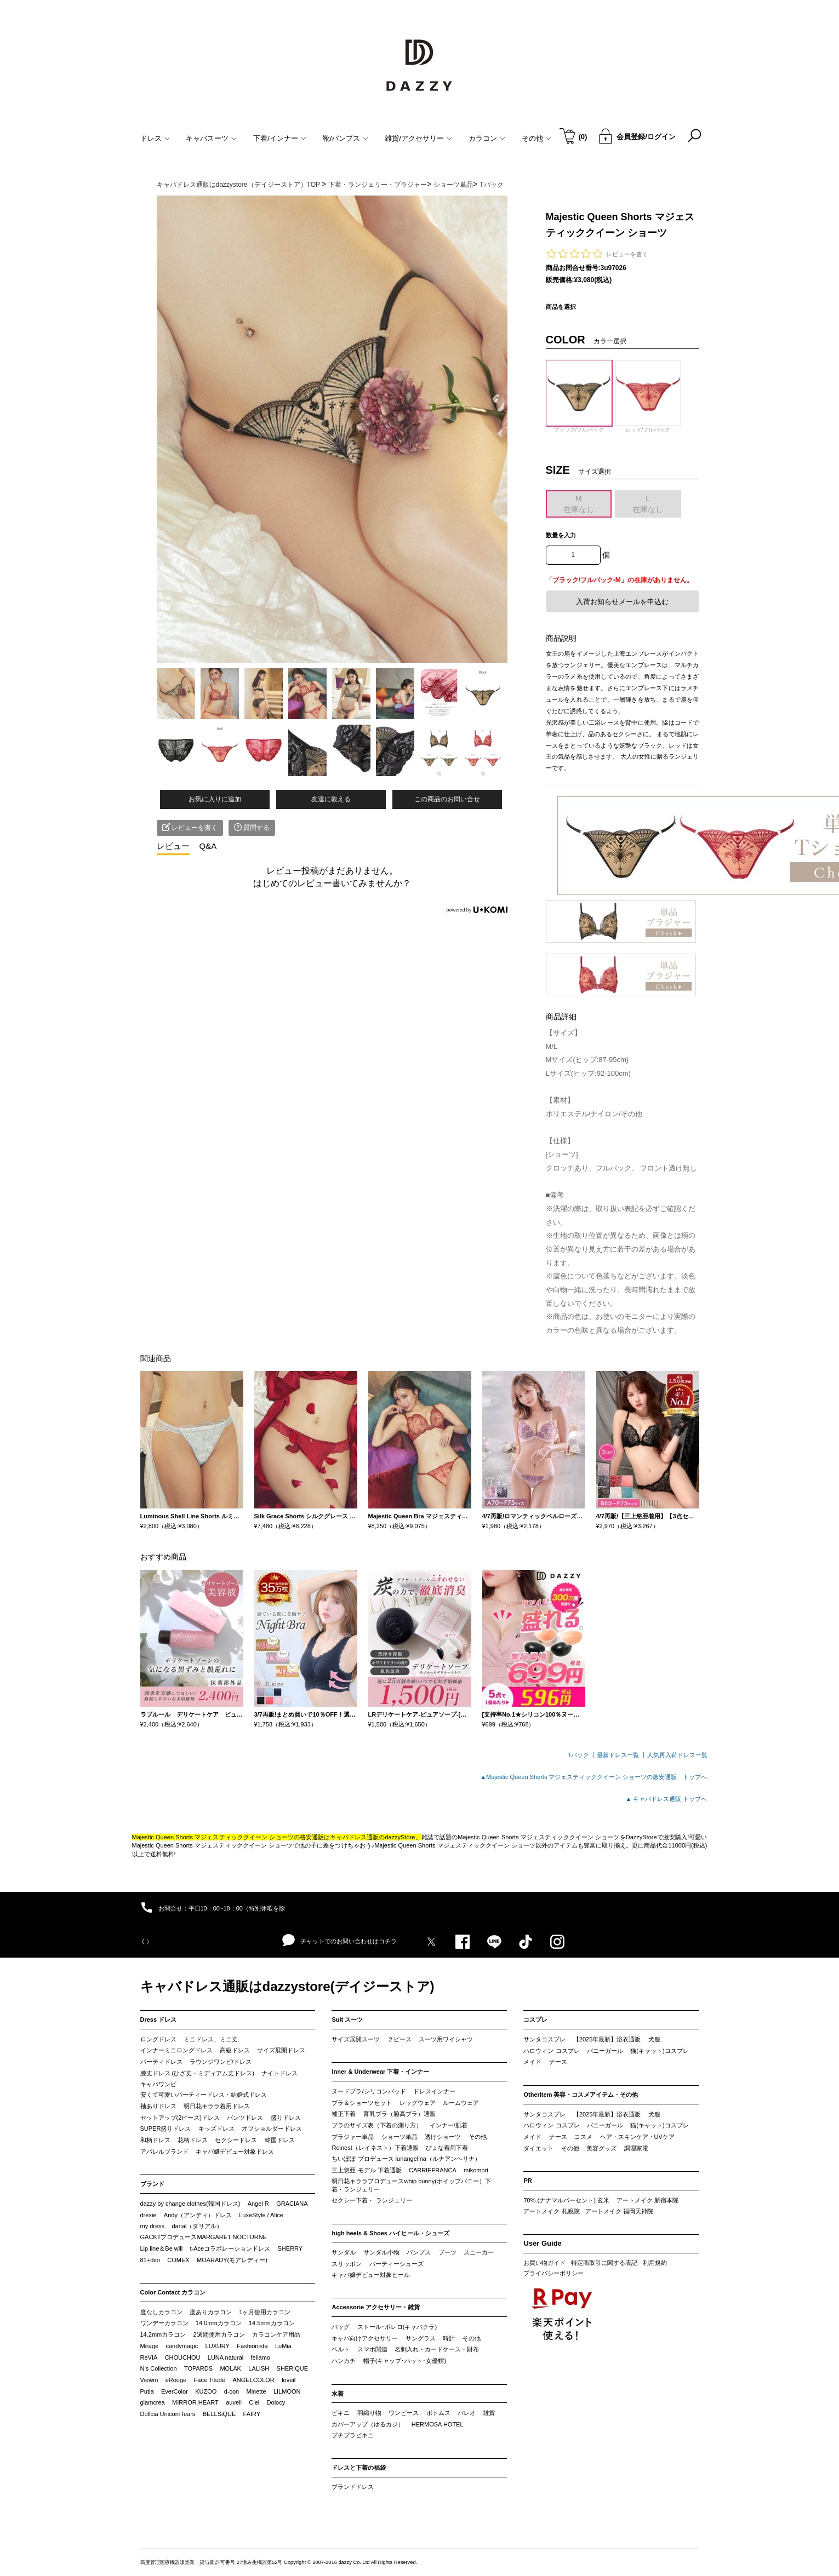 Image resolution: width=839 pixels, height=2576 pixels. What do you see at coordinates (489, 2412) in the screenshot?
I see `雑貨` at bounding box center [489, 2412].